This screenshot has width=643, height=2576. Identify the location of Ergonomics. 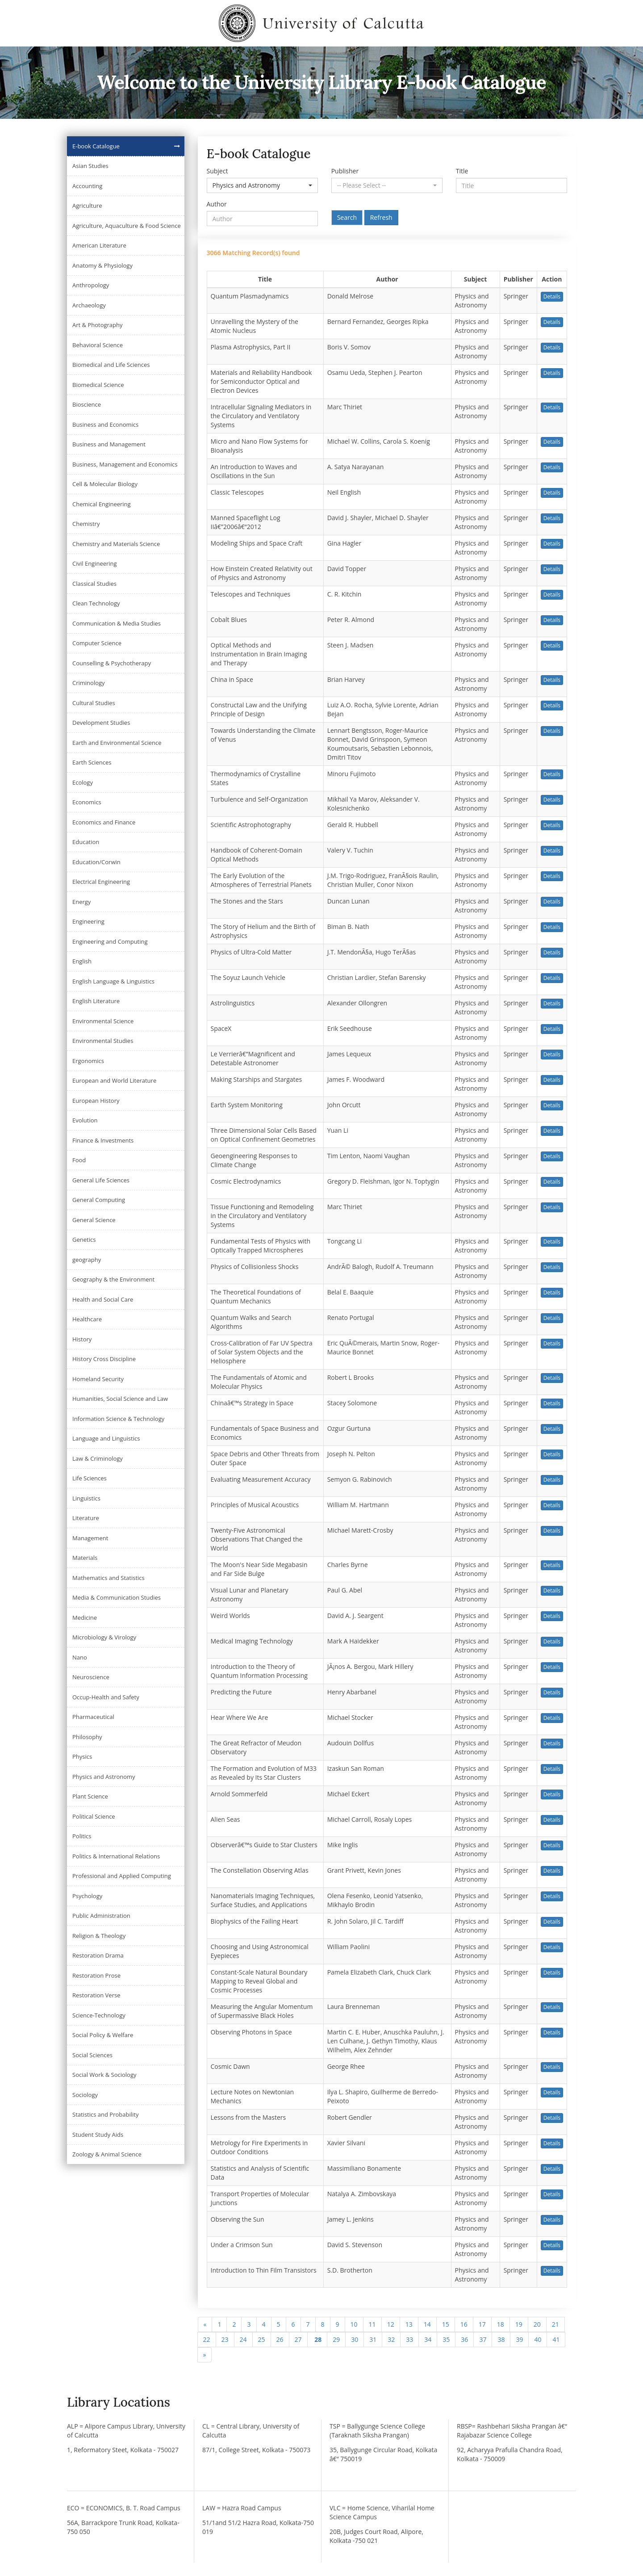
(88, 1061).